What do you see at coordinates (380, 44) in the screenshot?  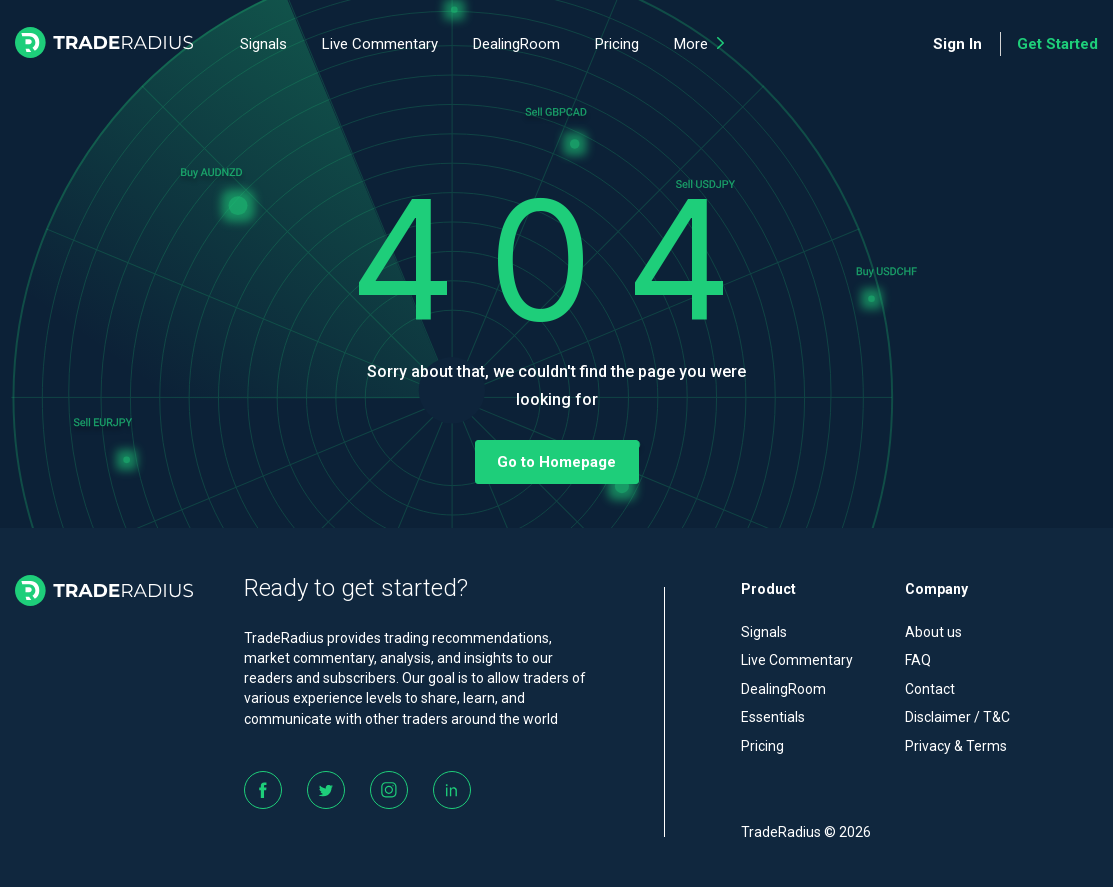 I see `Live Commentary` at bounding box center [380, 44].